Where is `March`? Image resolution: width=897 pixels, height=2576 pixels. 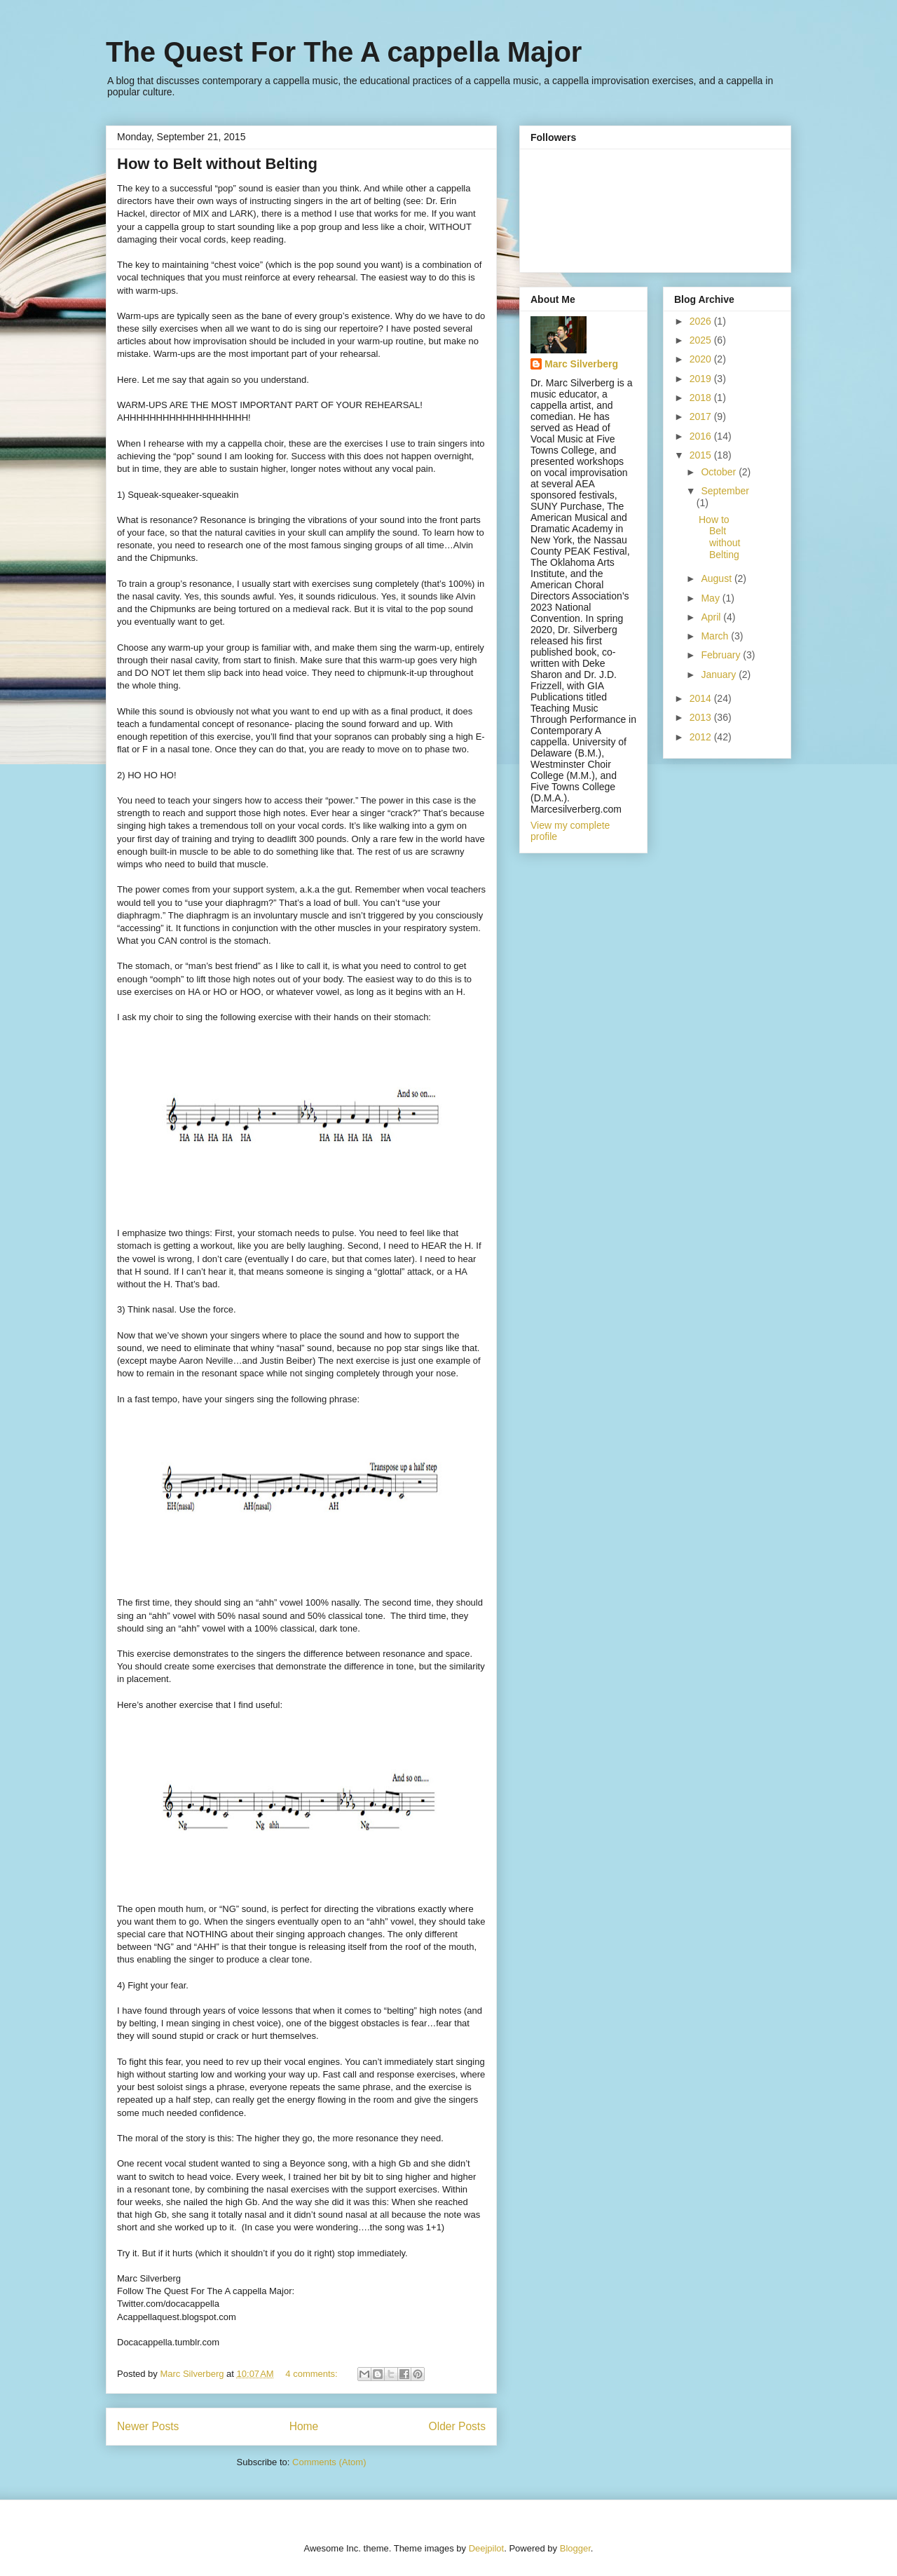
March is located at coordinates (716, 636).